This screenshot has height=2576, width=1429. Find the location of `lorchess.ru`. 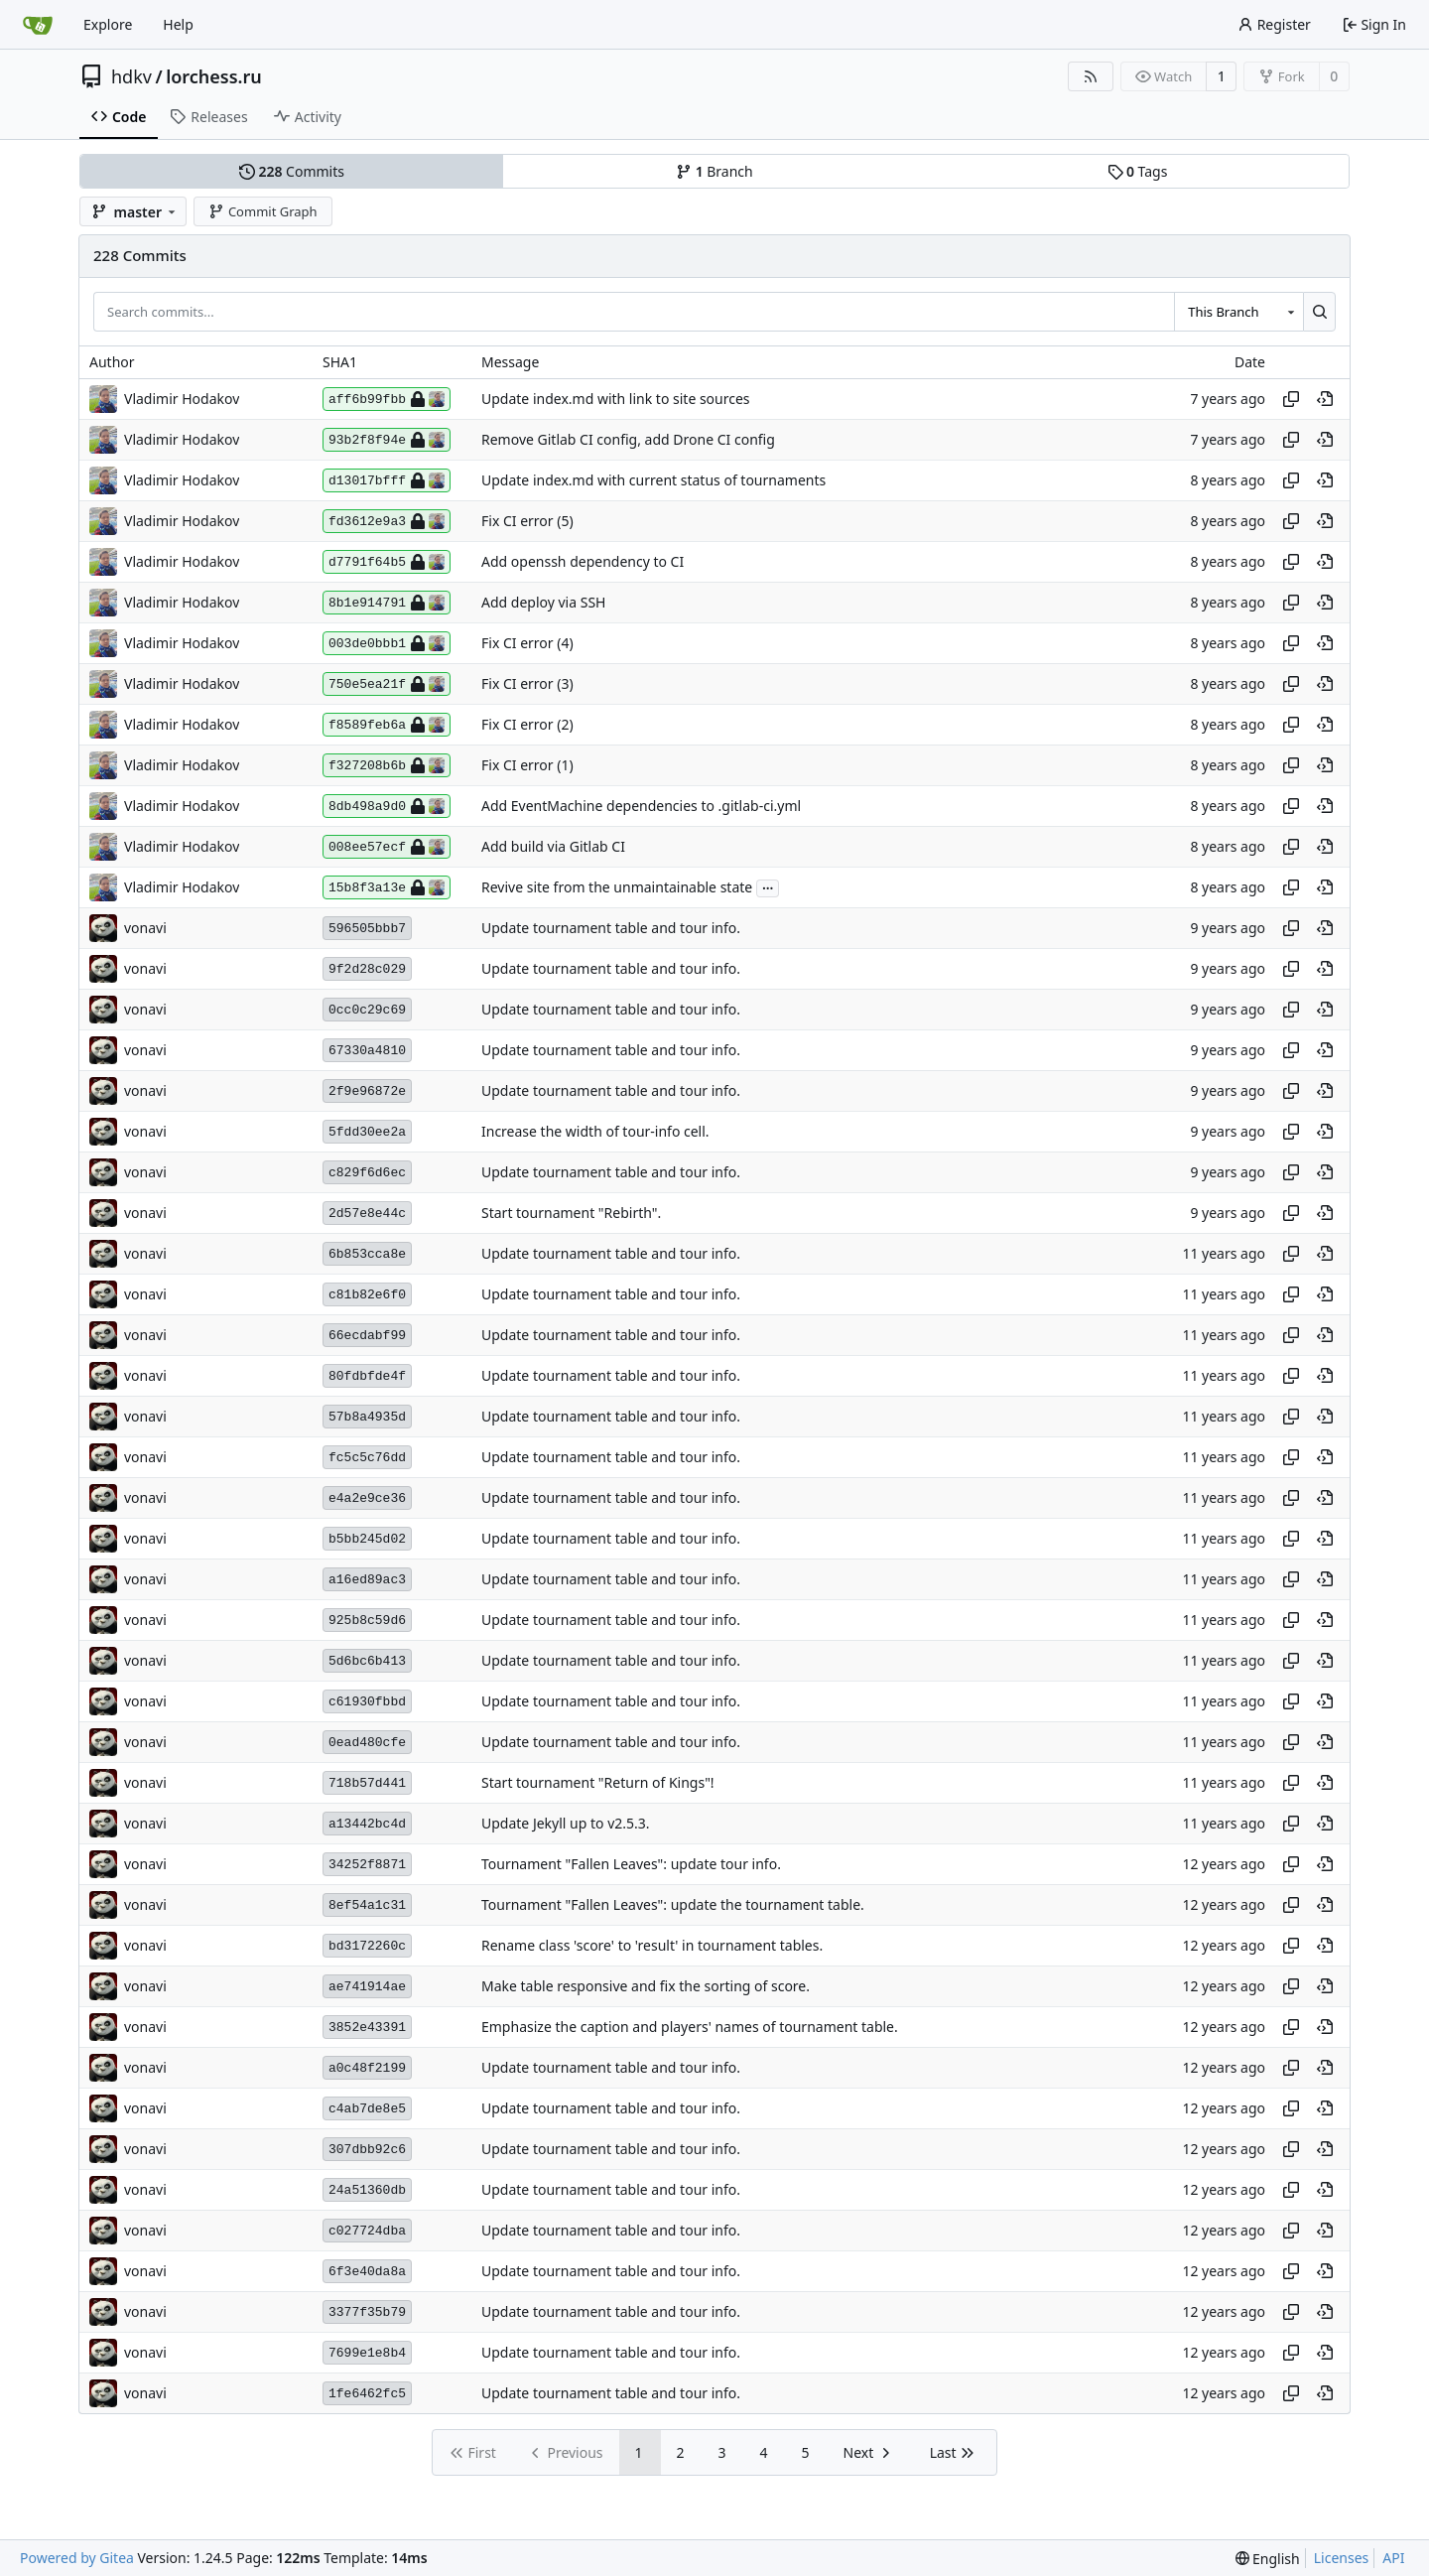

lorchess.ru is located at coordinates (214, 76).